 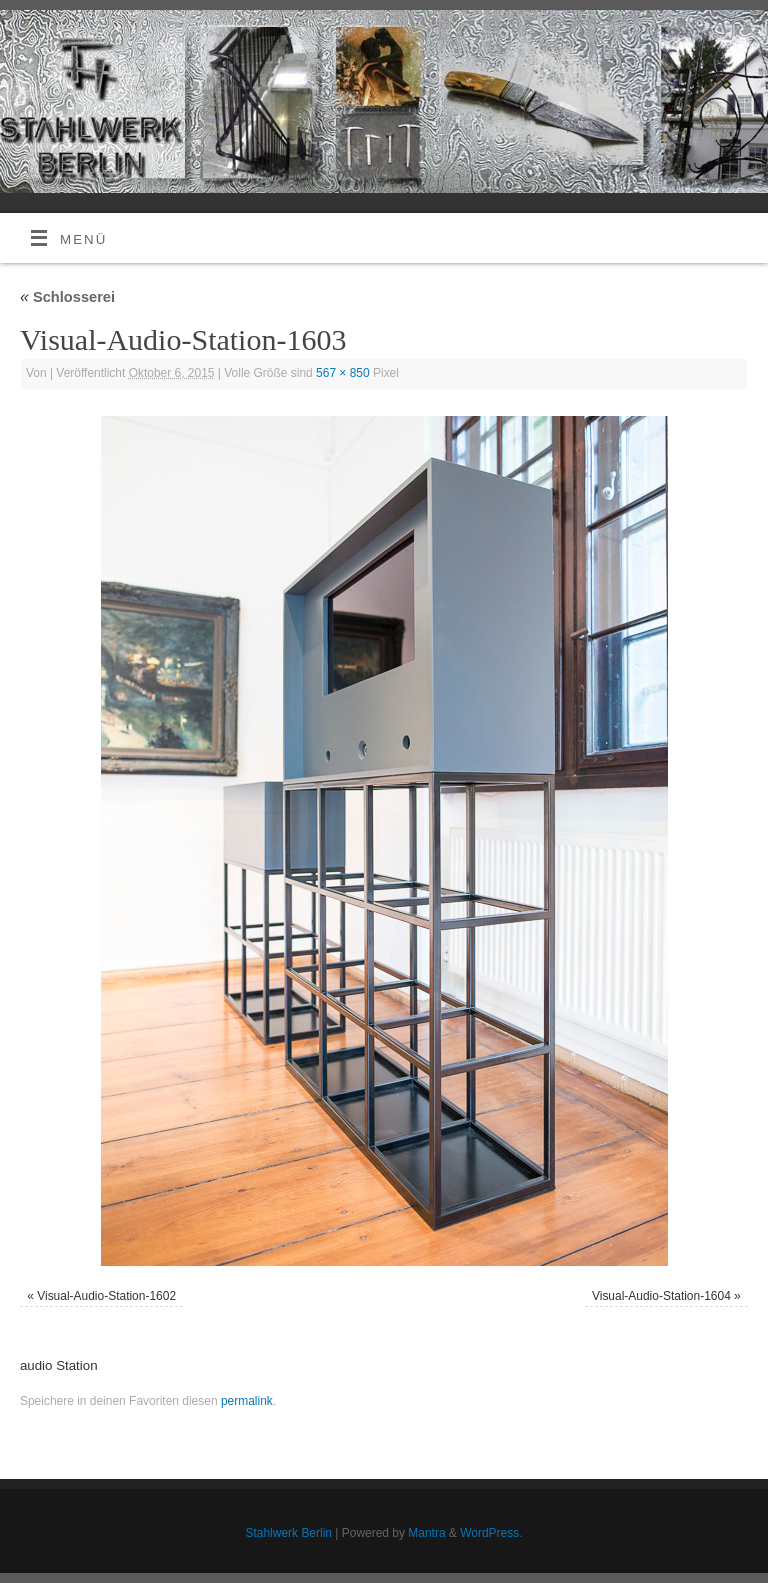 What do you see at coordinates (491, 1533) in the screenshot?
I see `WordPress.` at bounding box center [491, 1533].